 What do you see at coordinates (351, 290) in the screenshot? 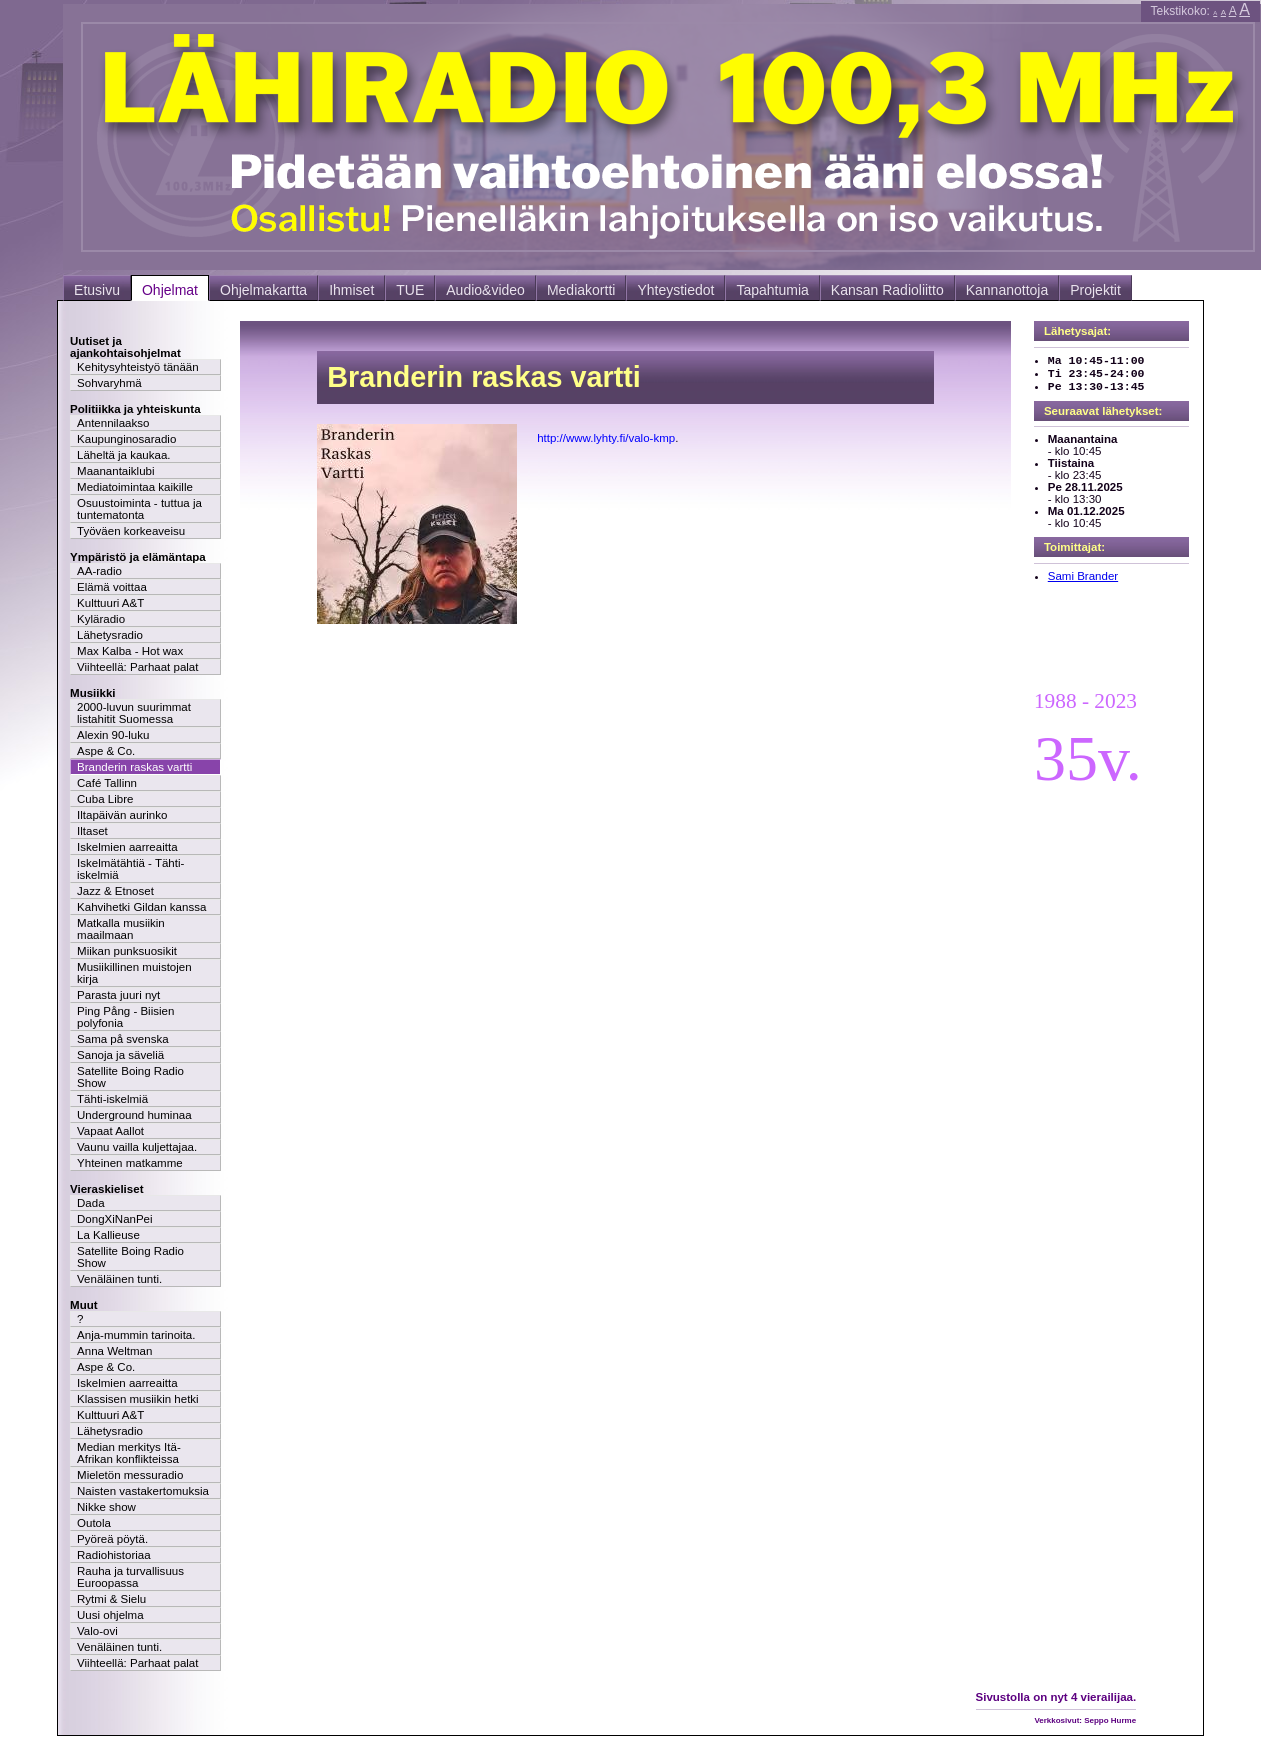
I see `Ihmiset` at bounding box center [351, 290].